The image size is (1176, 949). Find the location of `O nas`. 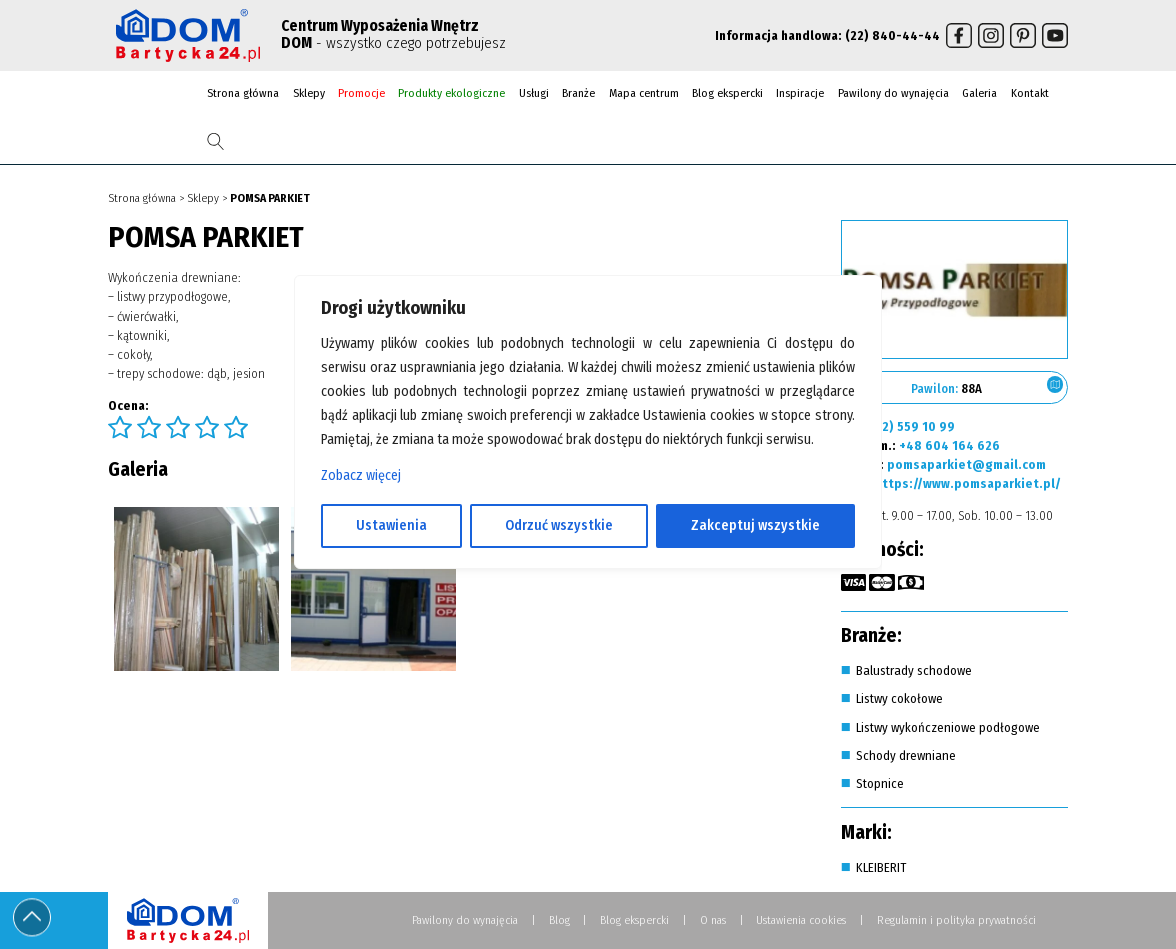

O nas is located at coordinates (713, 920).